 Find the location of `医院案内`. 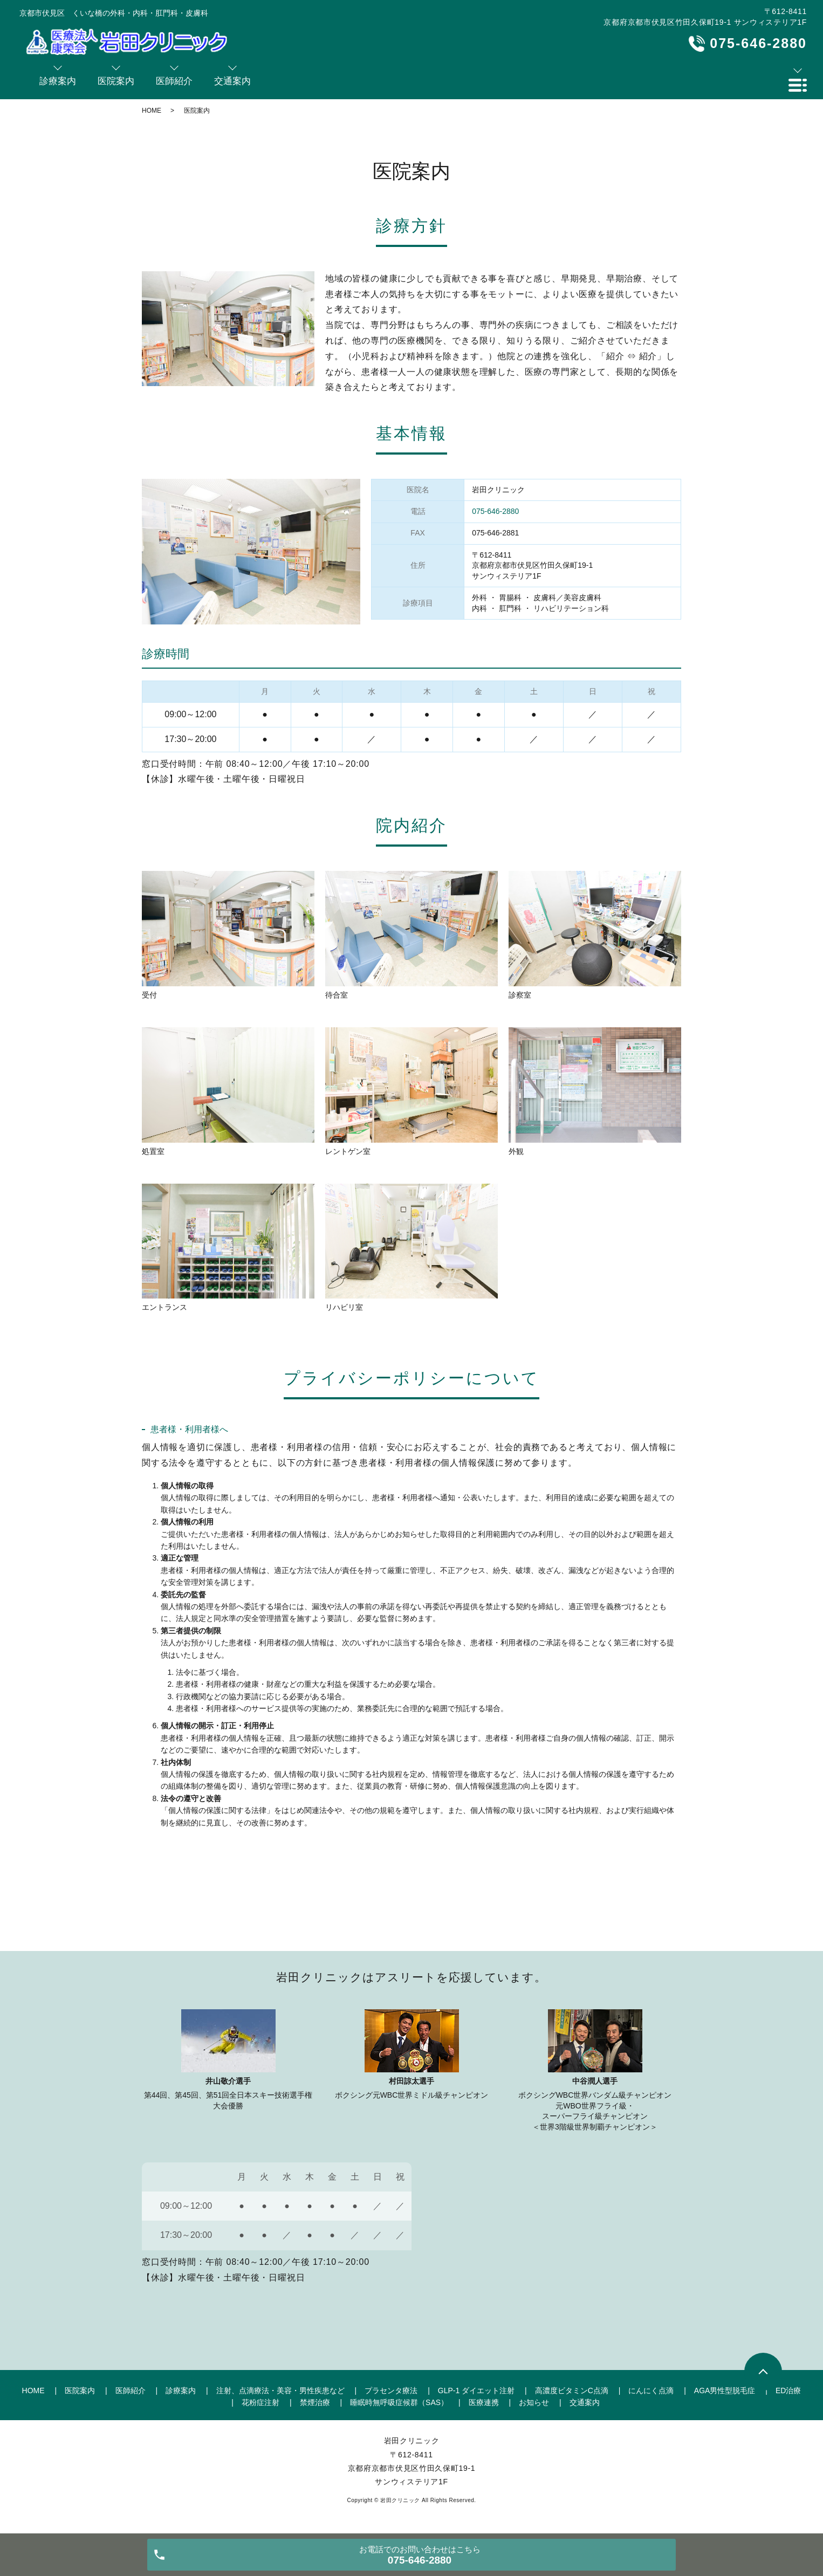

医院案内 is located at coordinates (80, 2390).